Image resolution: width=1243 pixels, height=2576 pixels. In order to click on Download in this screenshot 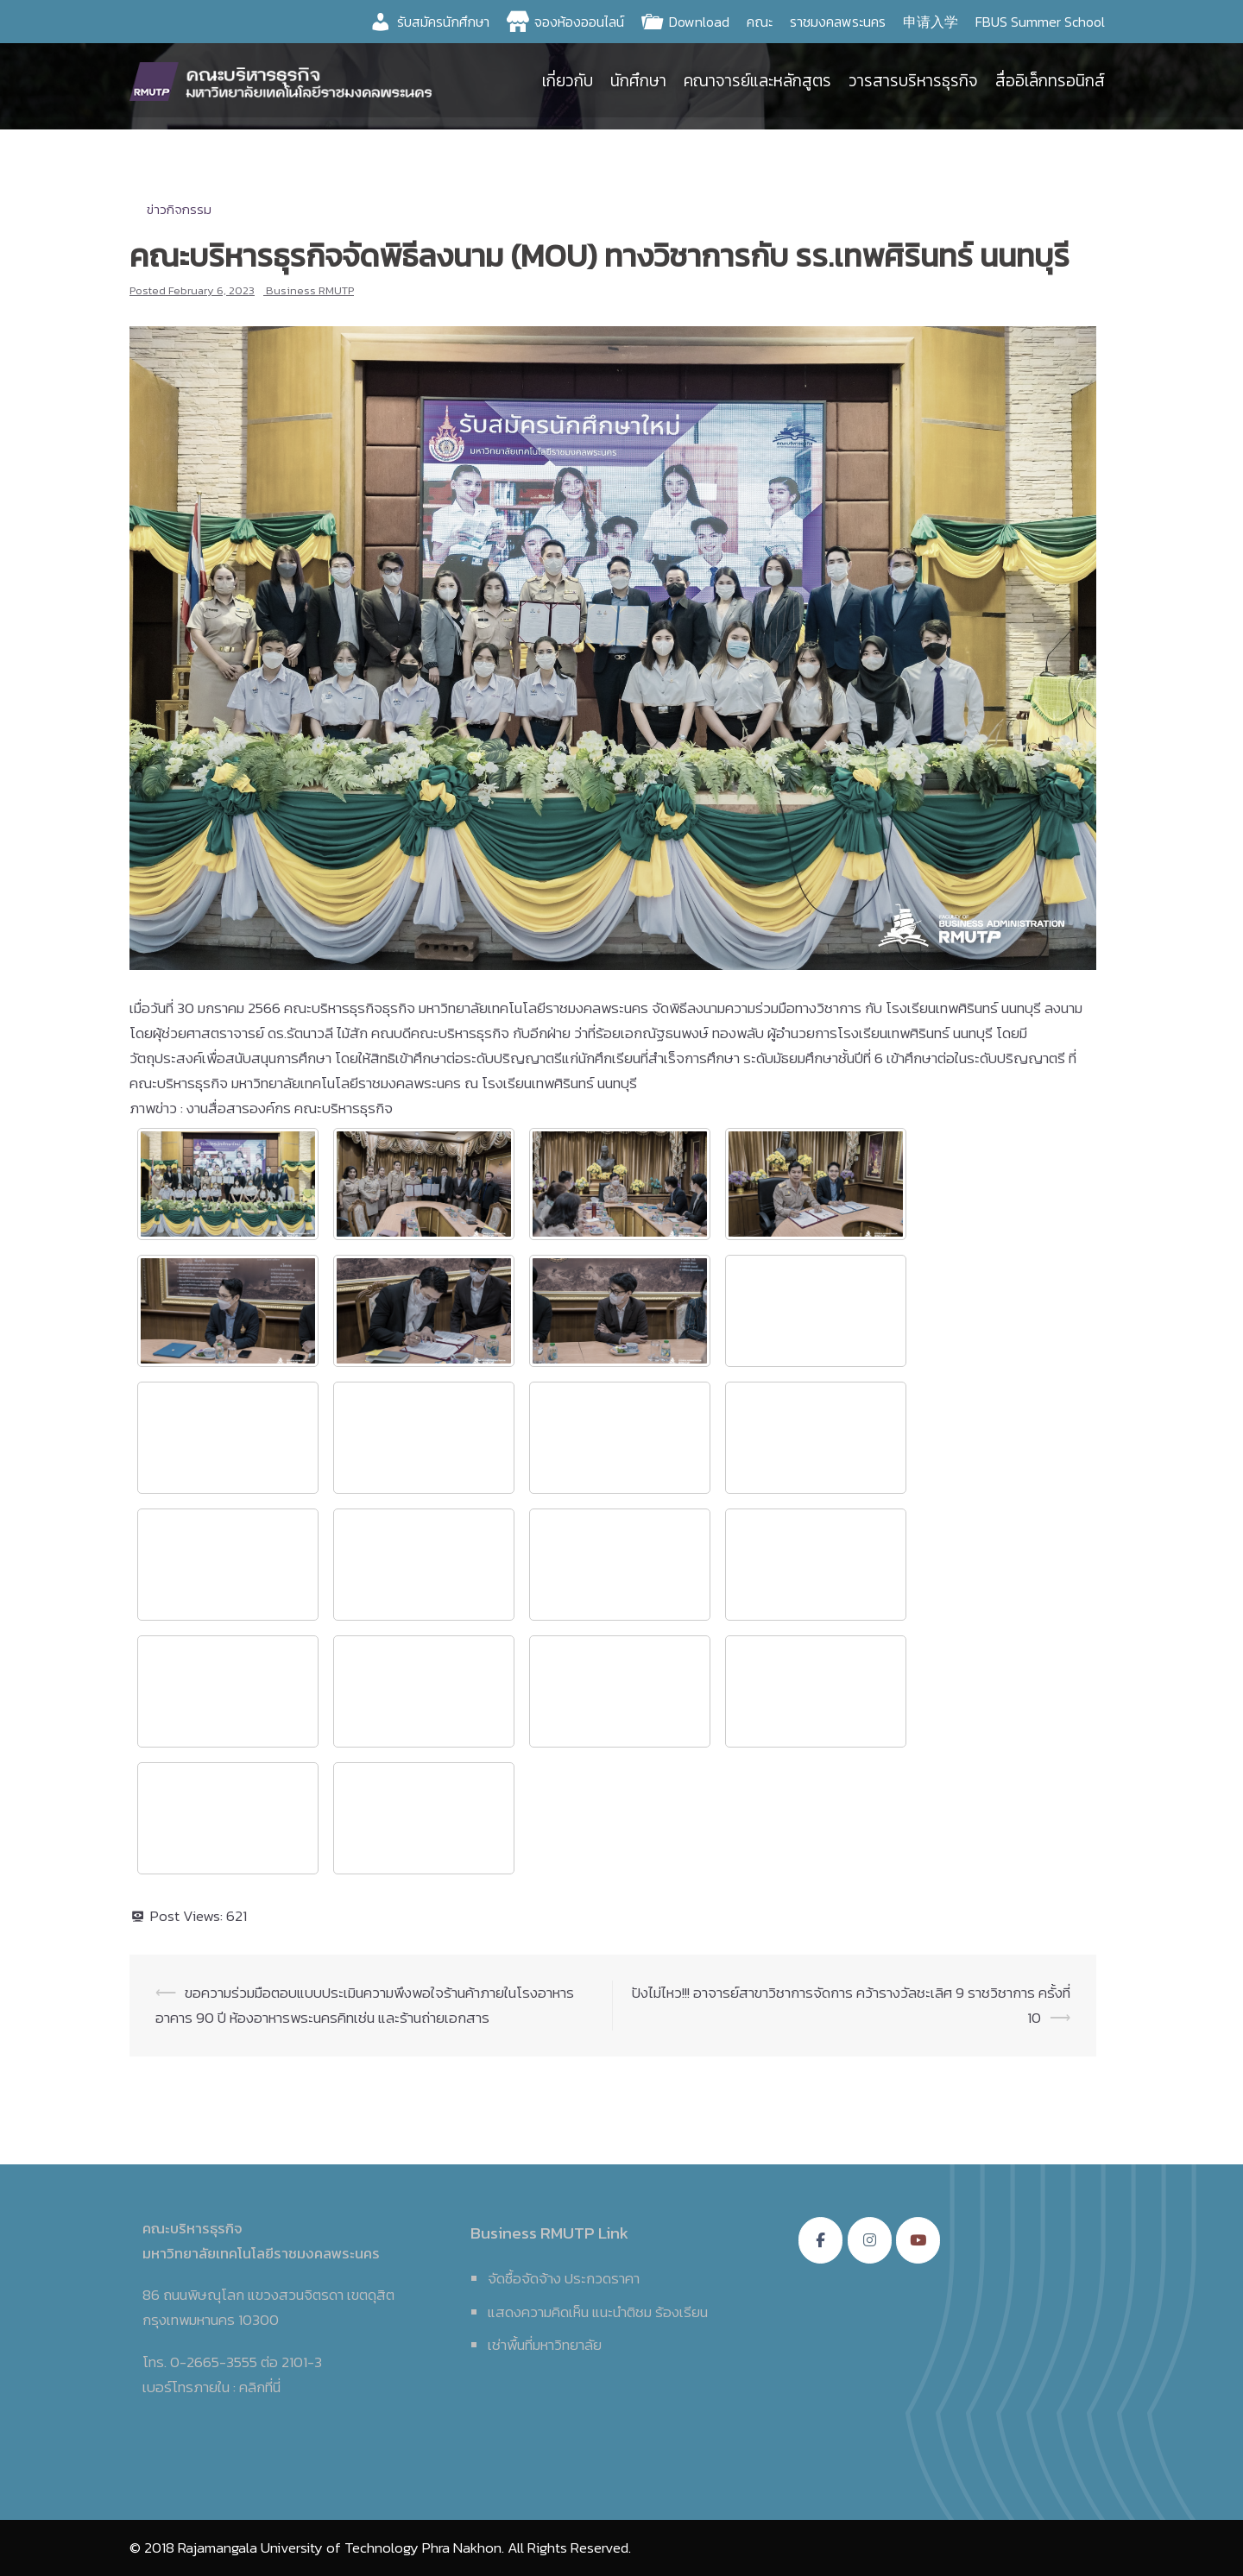, I will do `click(699, 21)`.